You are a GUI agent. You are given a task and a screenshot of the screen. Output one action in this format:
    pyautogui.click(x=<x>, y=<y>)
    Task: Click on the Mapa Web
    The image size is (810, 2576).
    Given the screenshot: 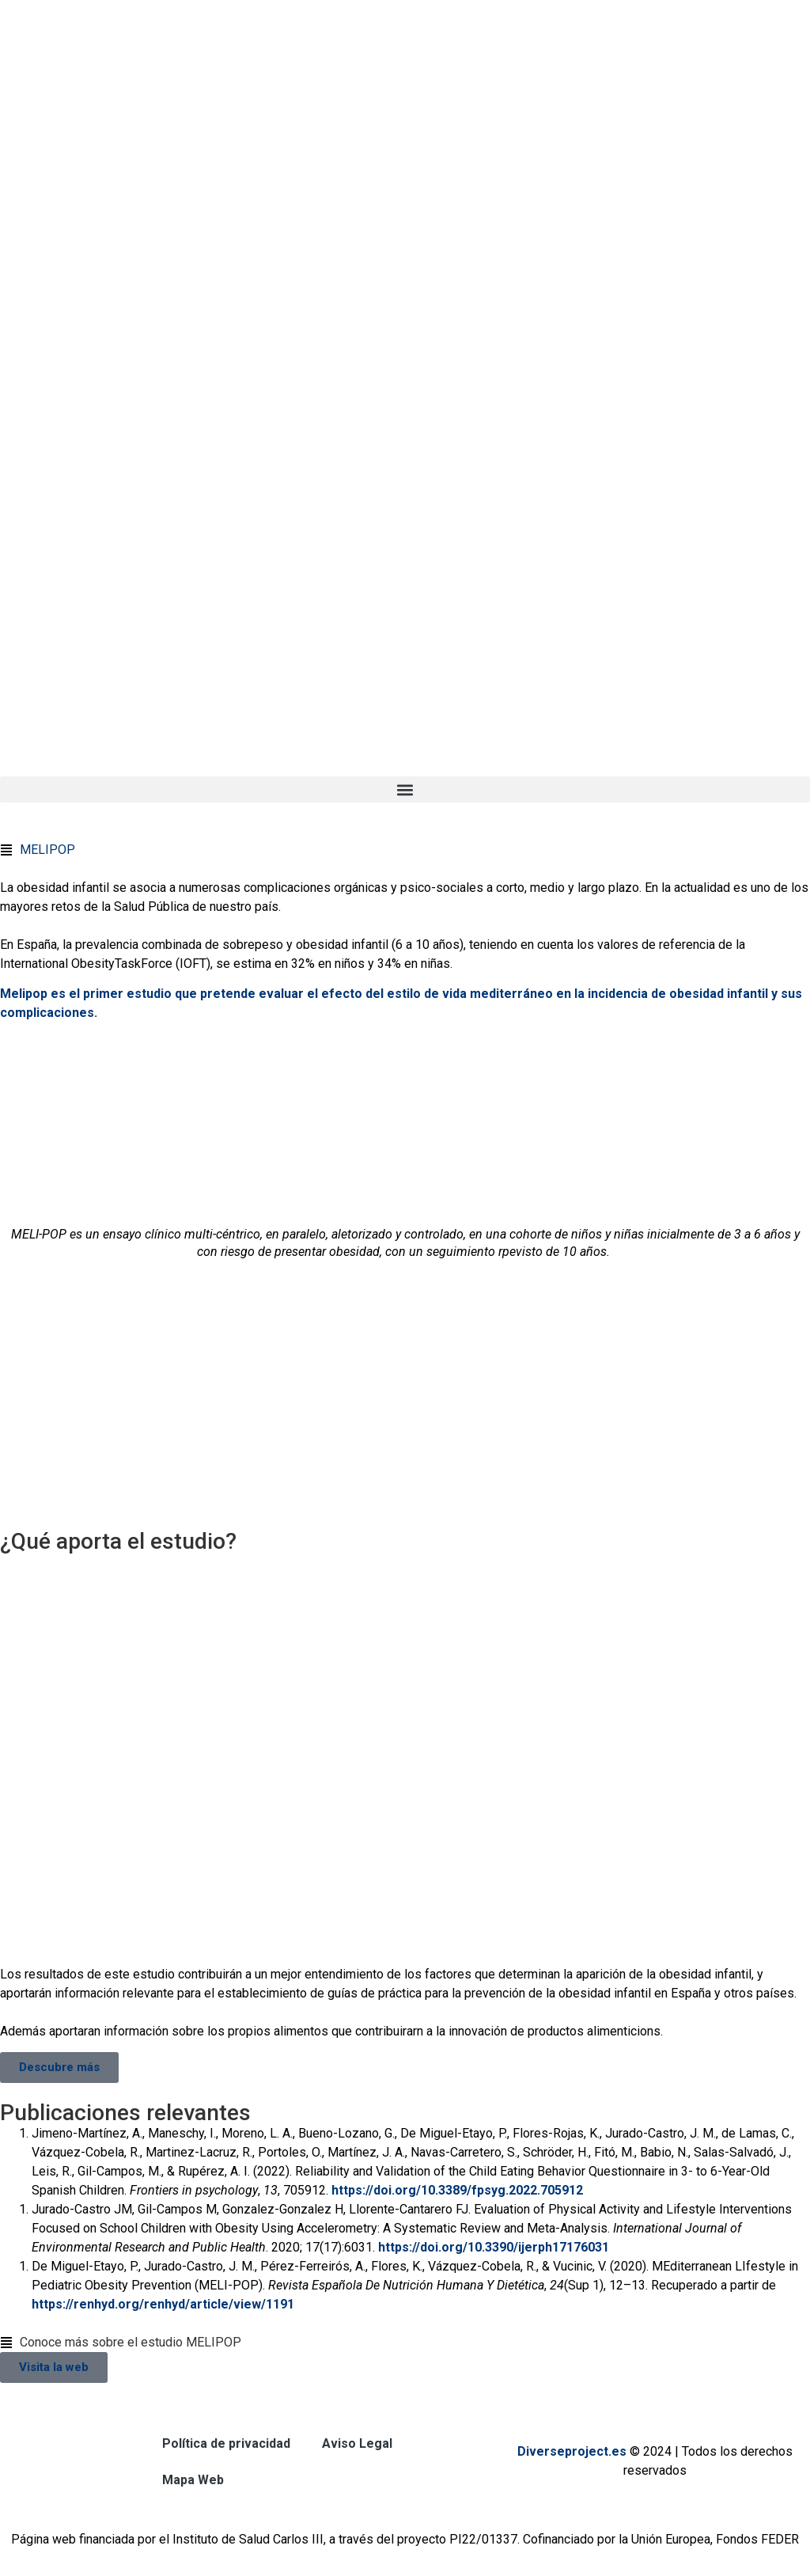 What is the action you would take?
    pyautogui.click(x=193, y=2479)
    